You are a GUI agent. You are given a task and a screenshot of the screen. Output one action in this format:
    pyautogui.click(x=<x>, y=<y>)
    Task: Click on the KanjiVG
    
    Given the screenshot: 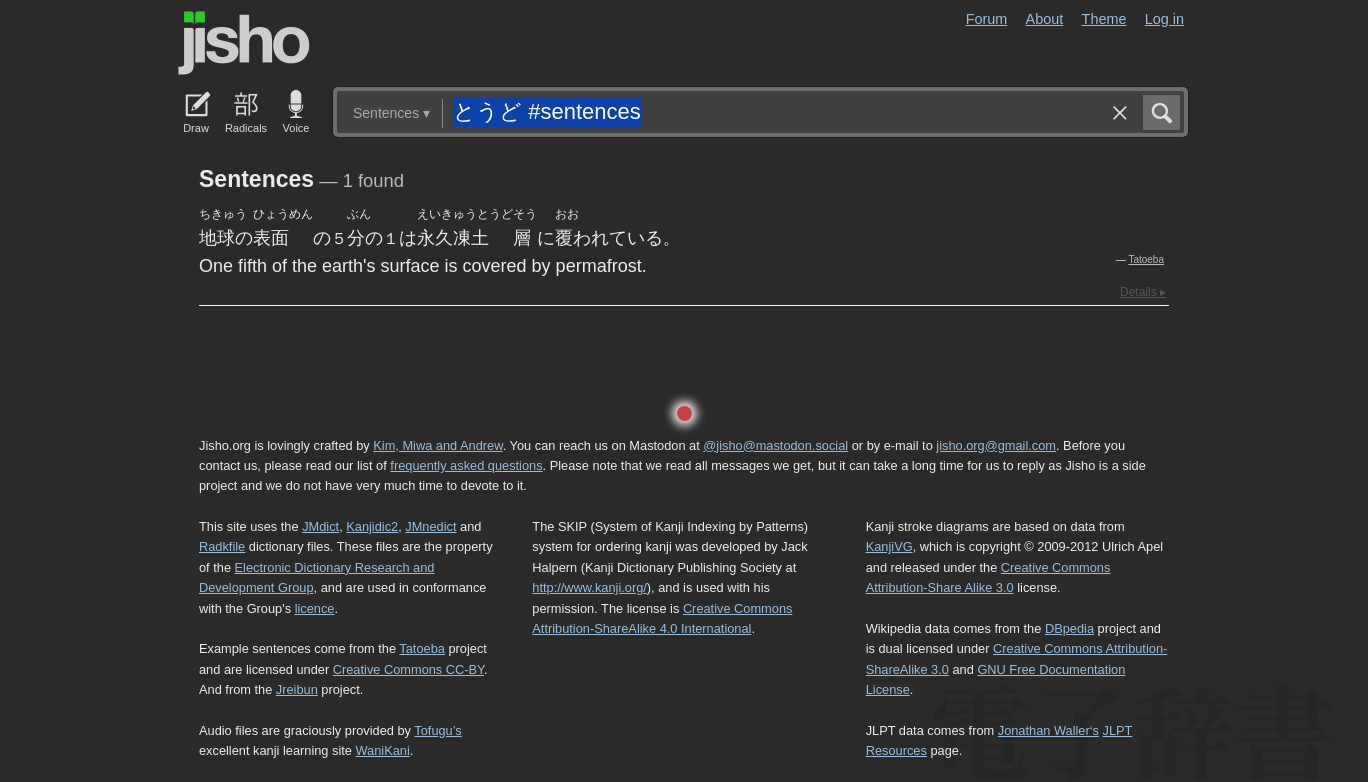 What is the action you would take?
    pyautogui.click(x=889, y=546)
    